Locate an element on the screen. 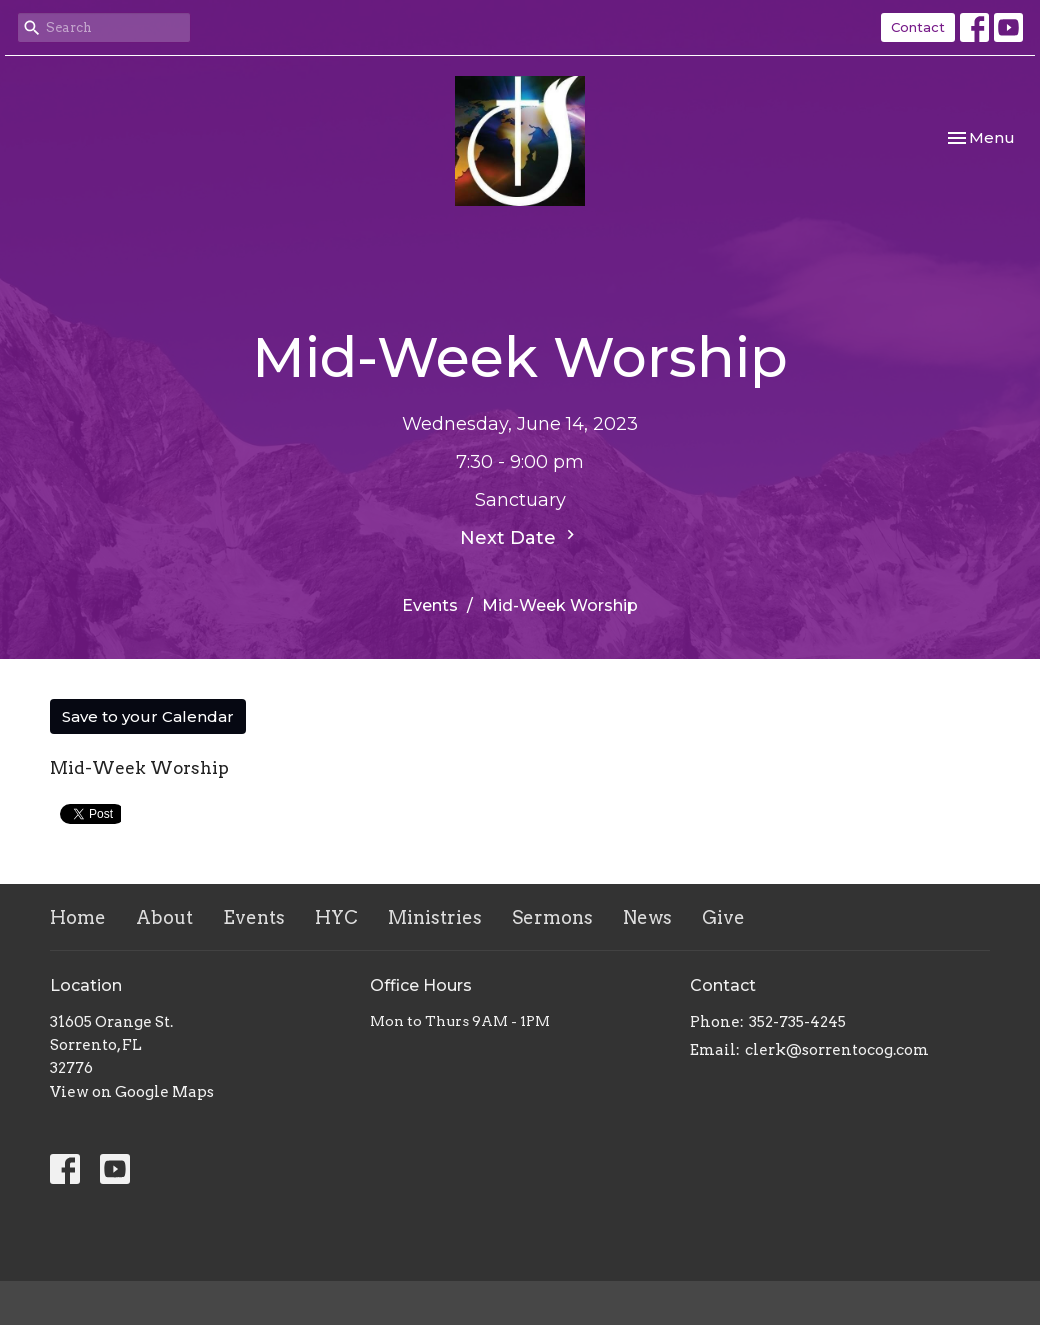 Image resolution: width=1040 pixels, height=1325 pixels. clerk@sorrentocog.com is located at coordinates (837, 1050).